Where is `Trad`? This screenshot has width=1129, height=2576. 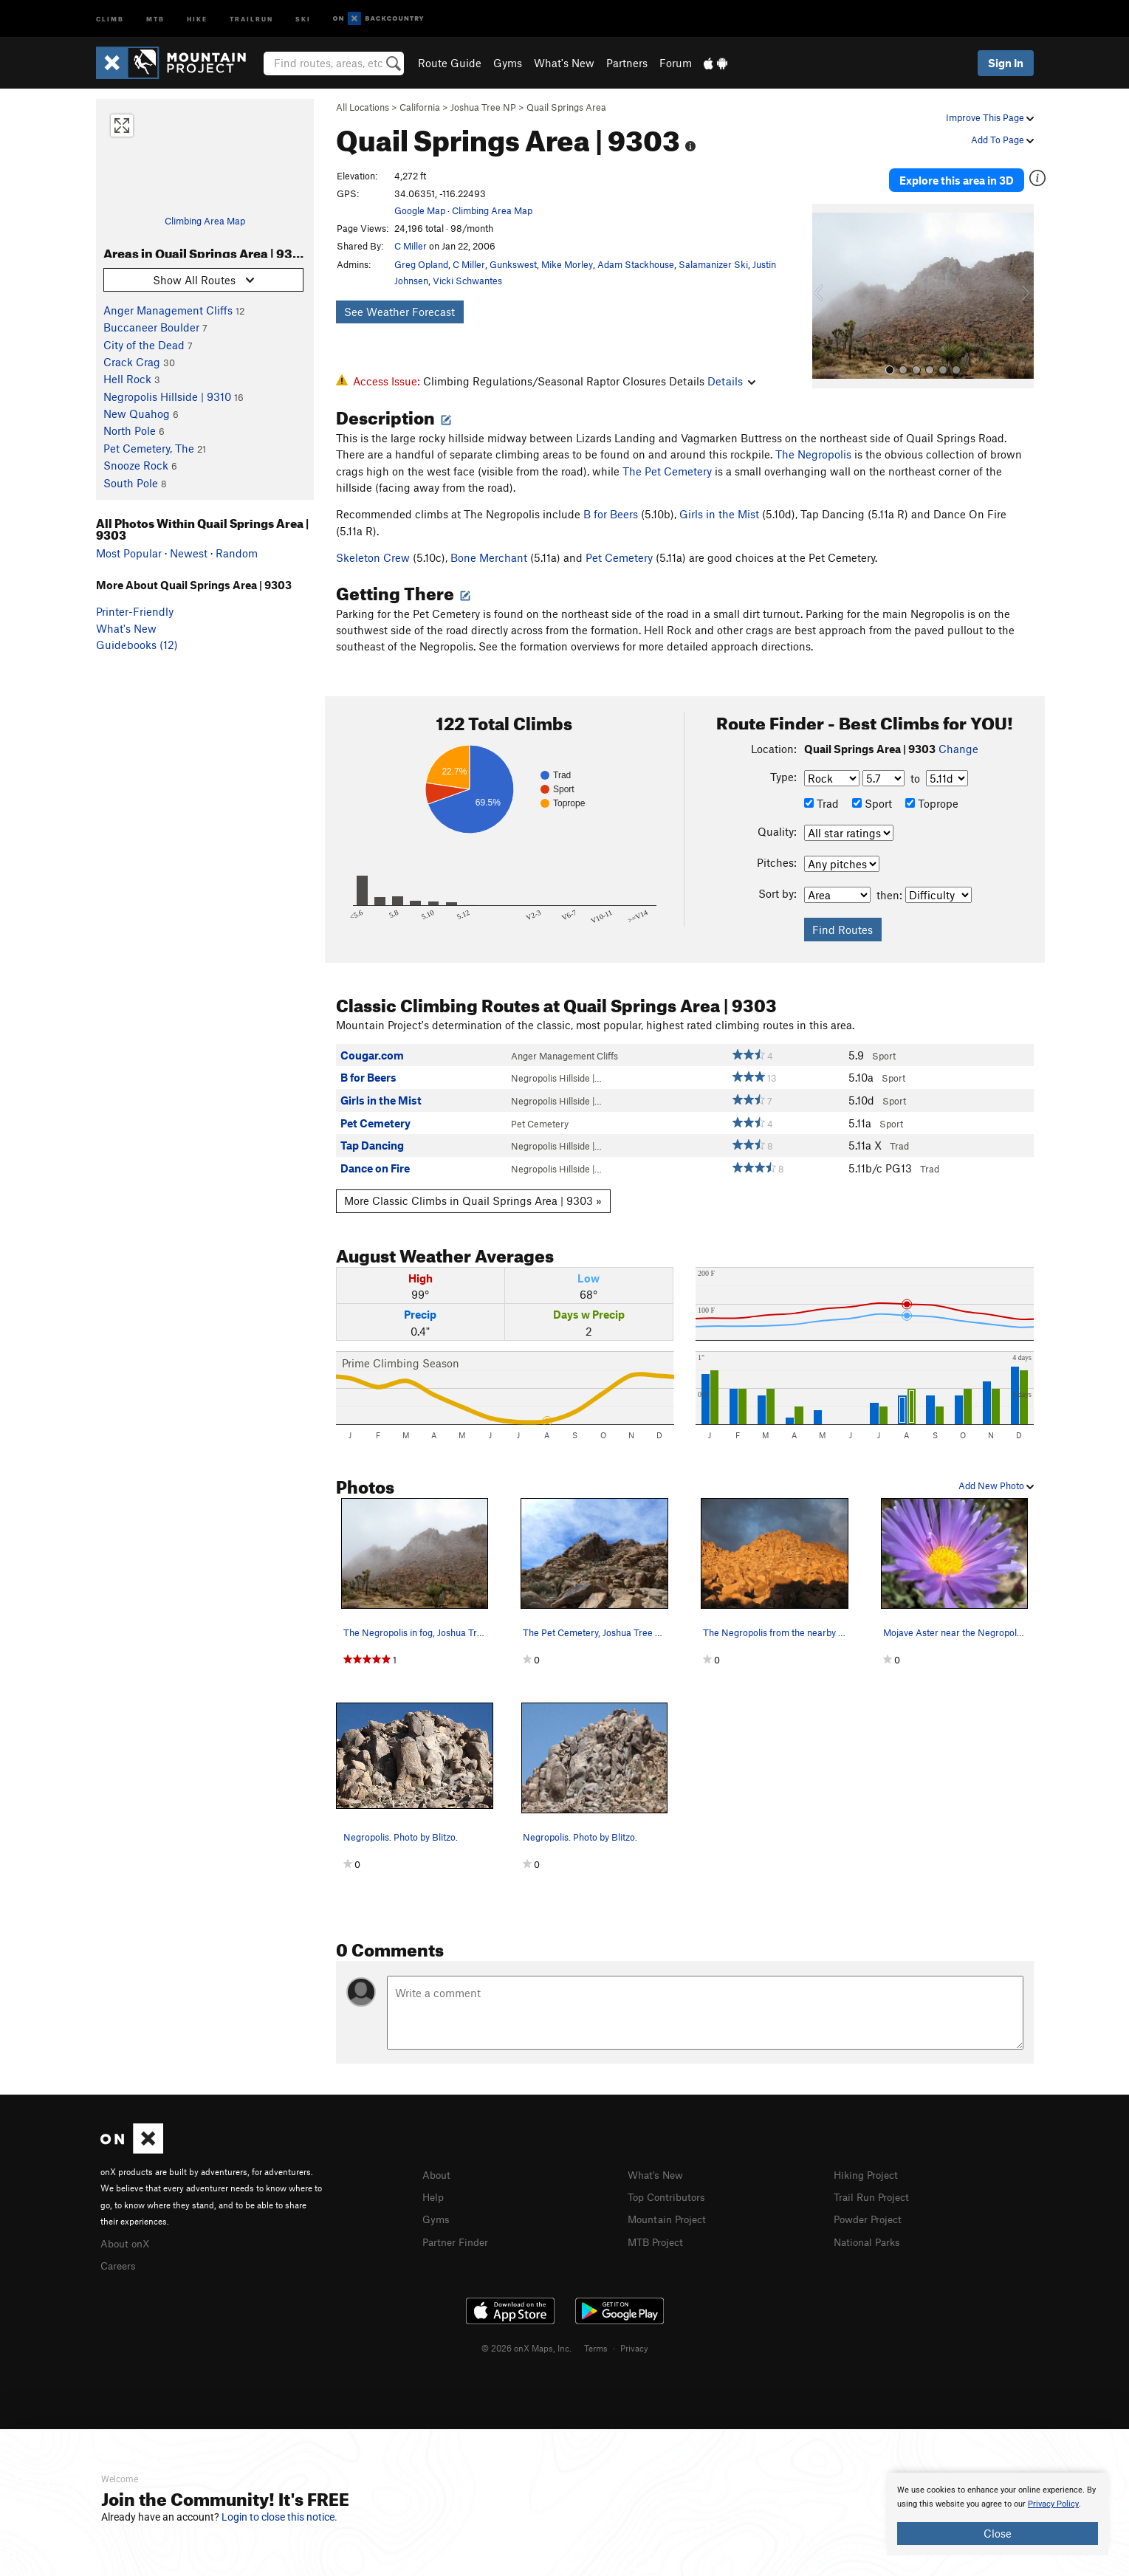
Trad is located at coordinates (821, 803).